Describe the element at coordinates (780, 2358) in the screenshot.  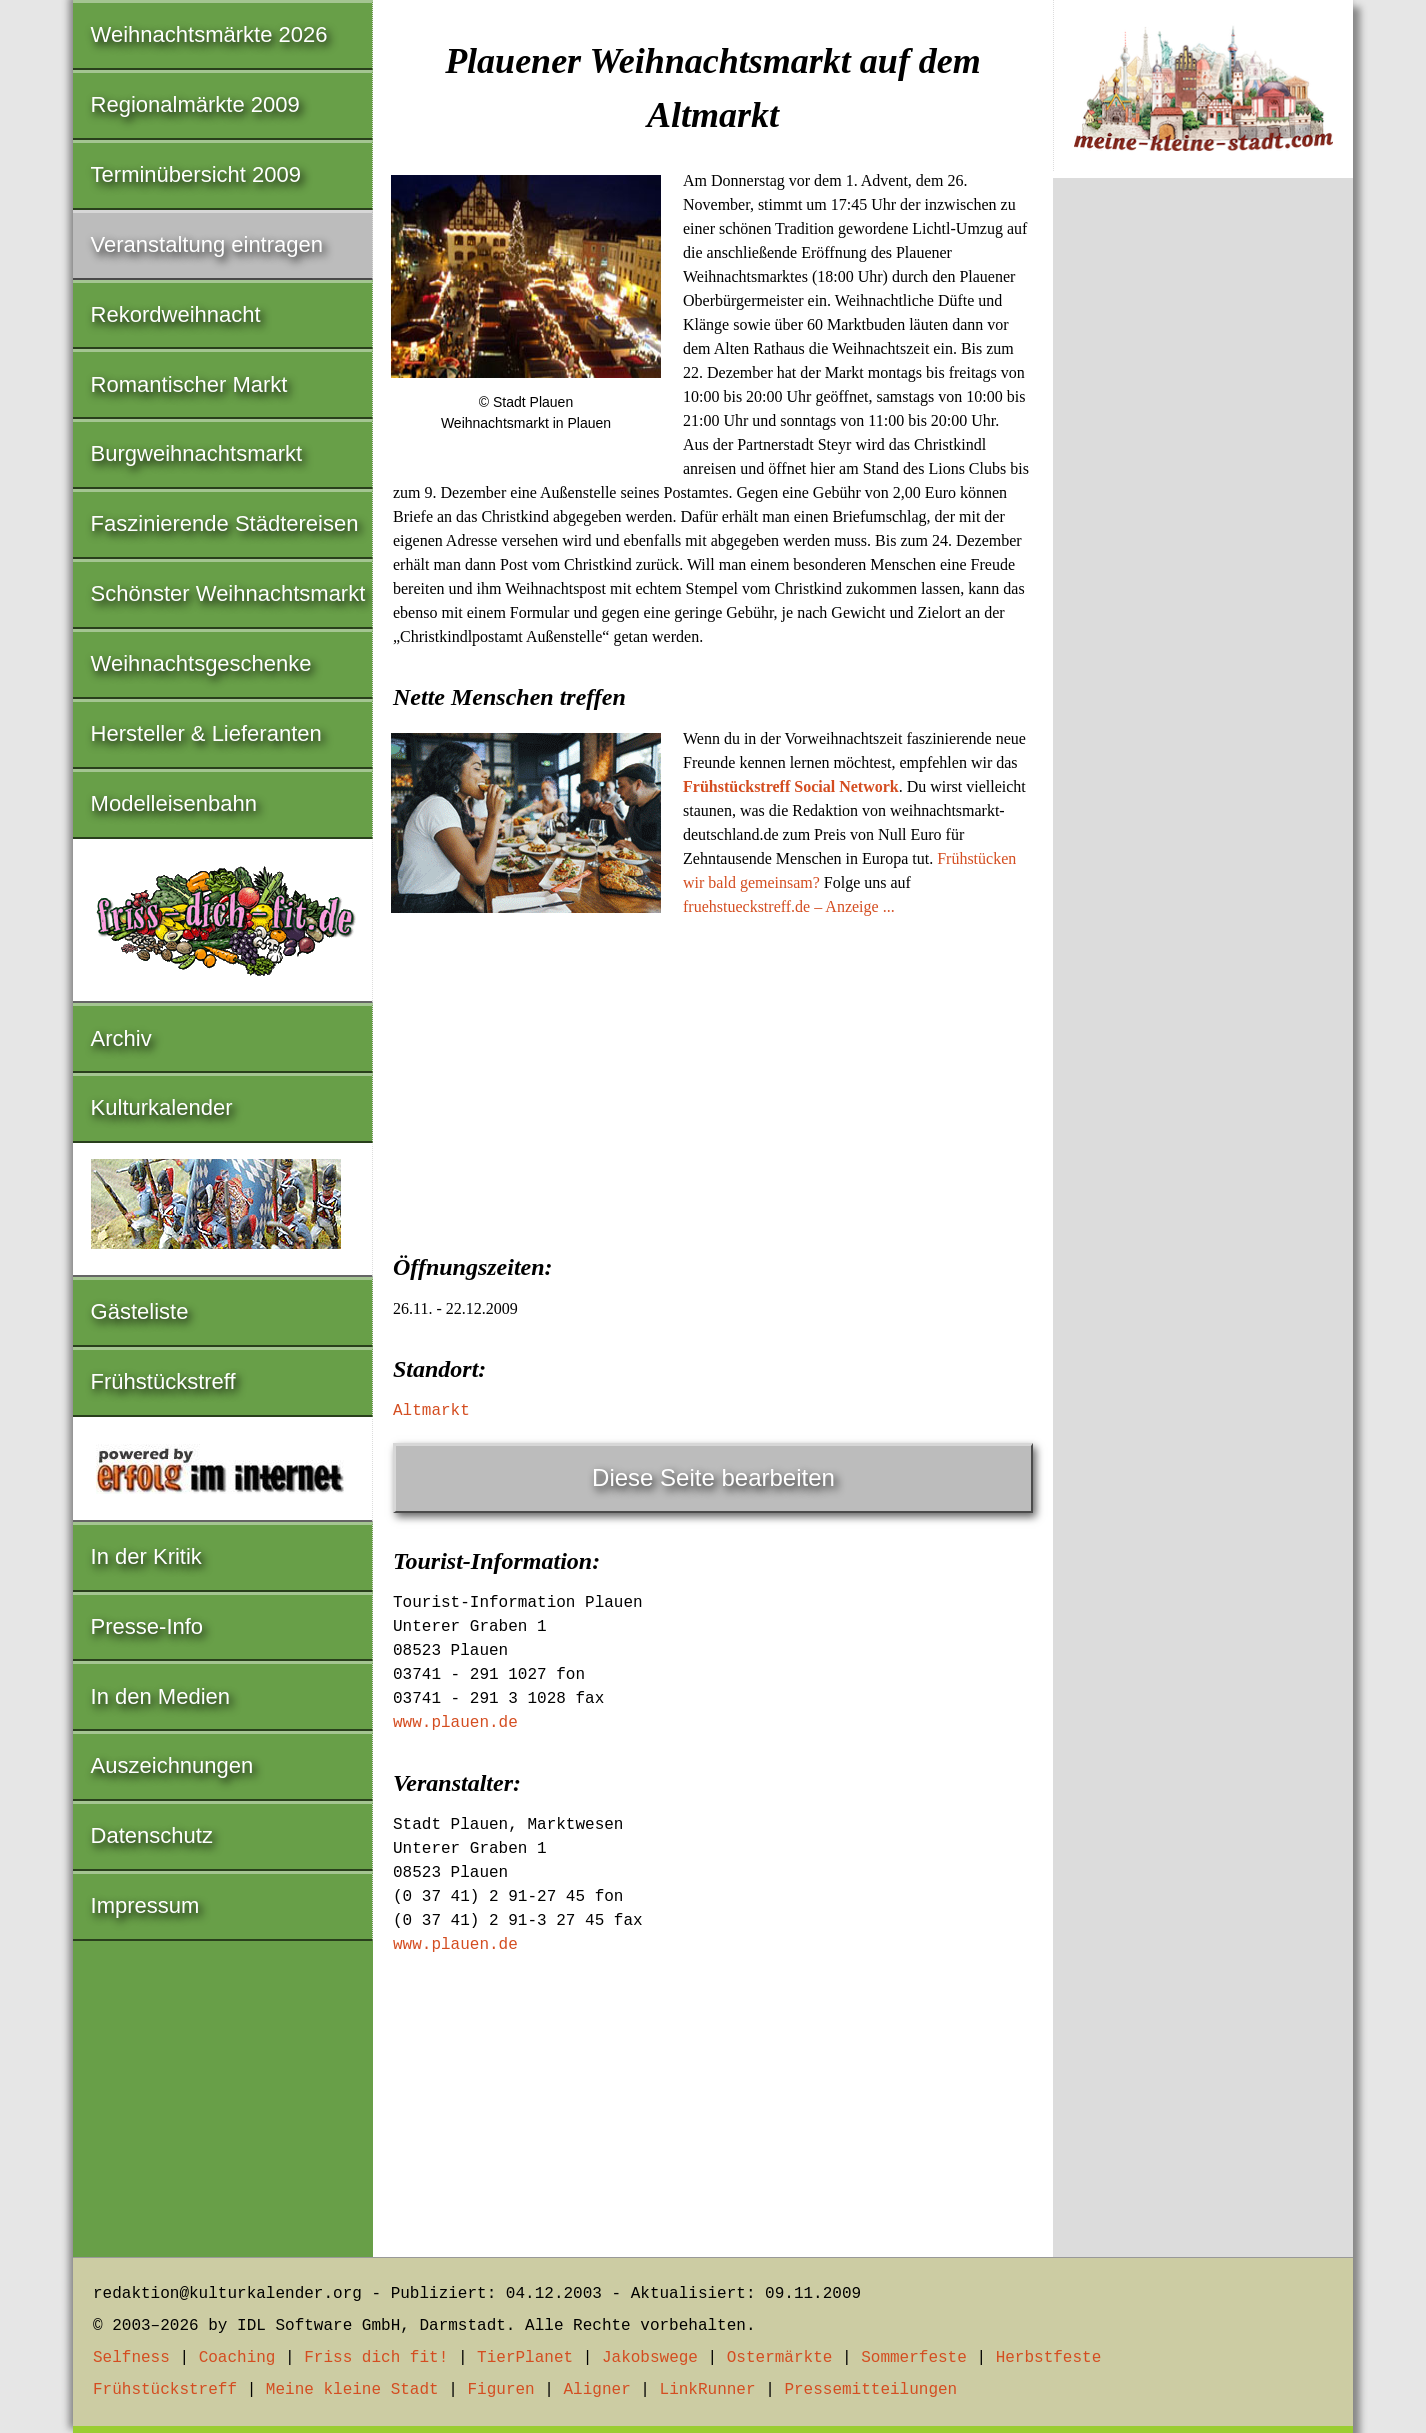
I see `Ostermärkte` at that location.